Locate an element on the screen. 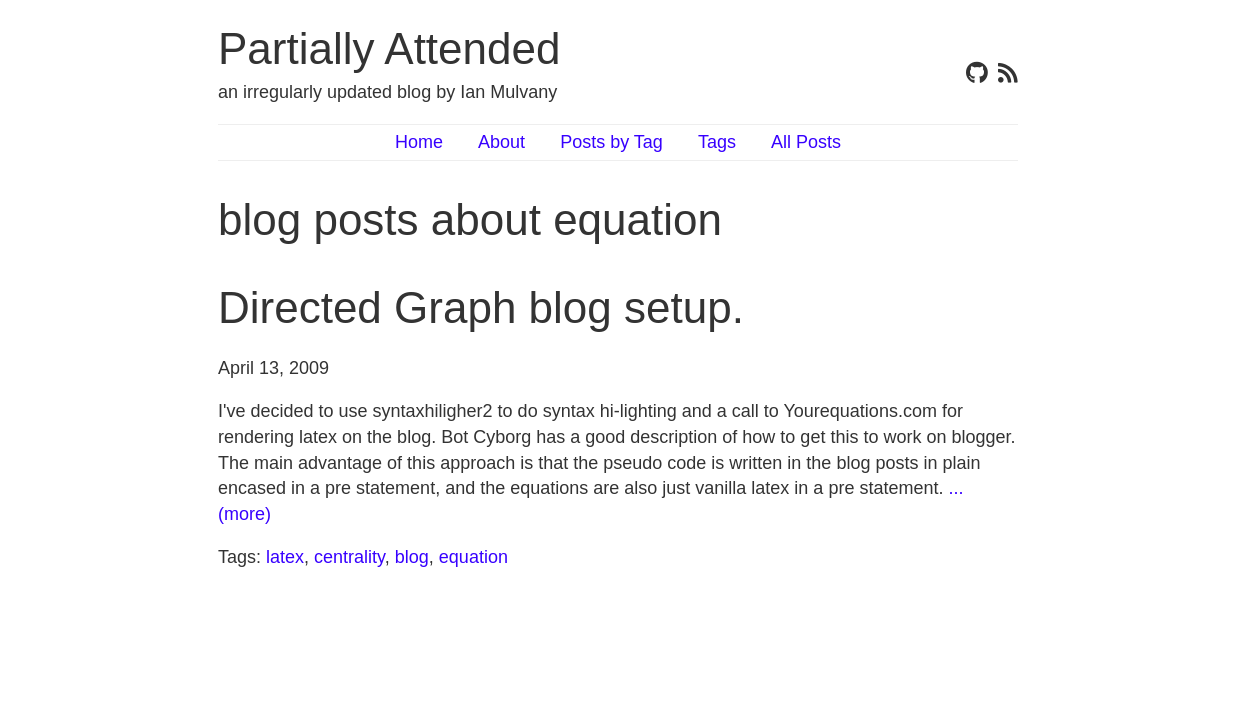  Home is located at coordinates (419, 142).